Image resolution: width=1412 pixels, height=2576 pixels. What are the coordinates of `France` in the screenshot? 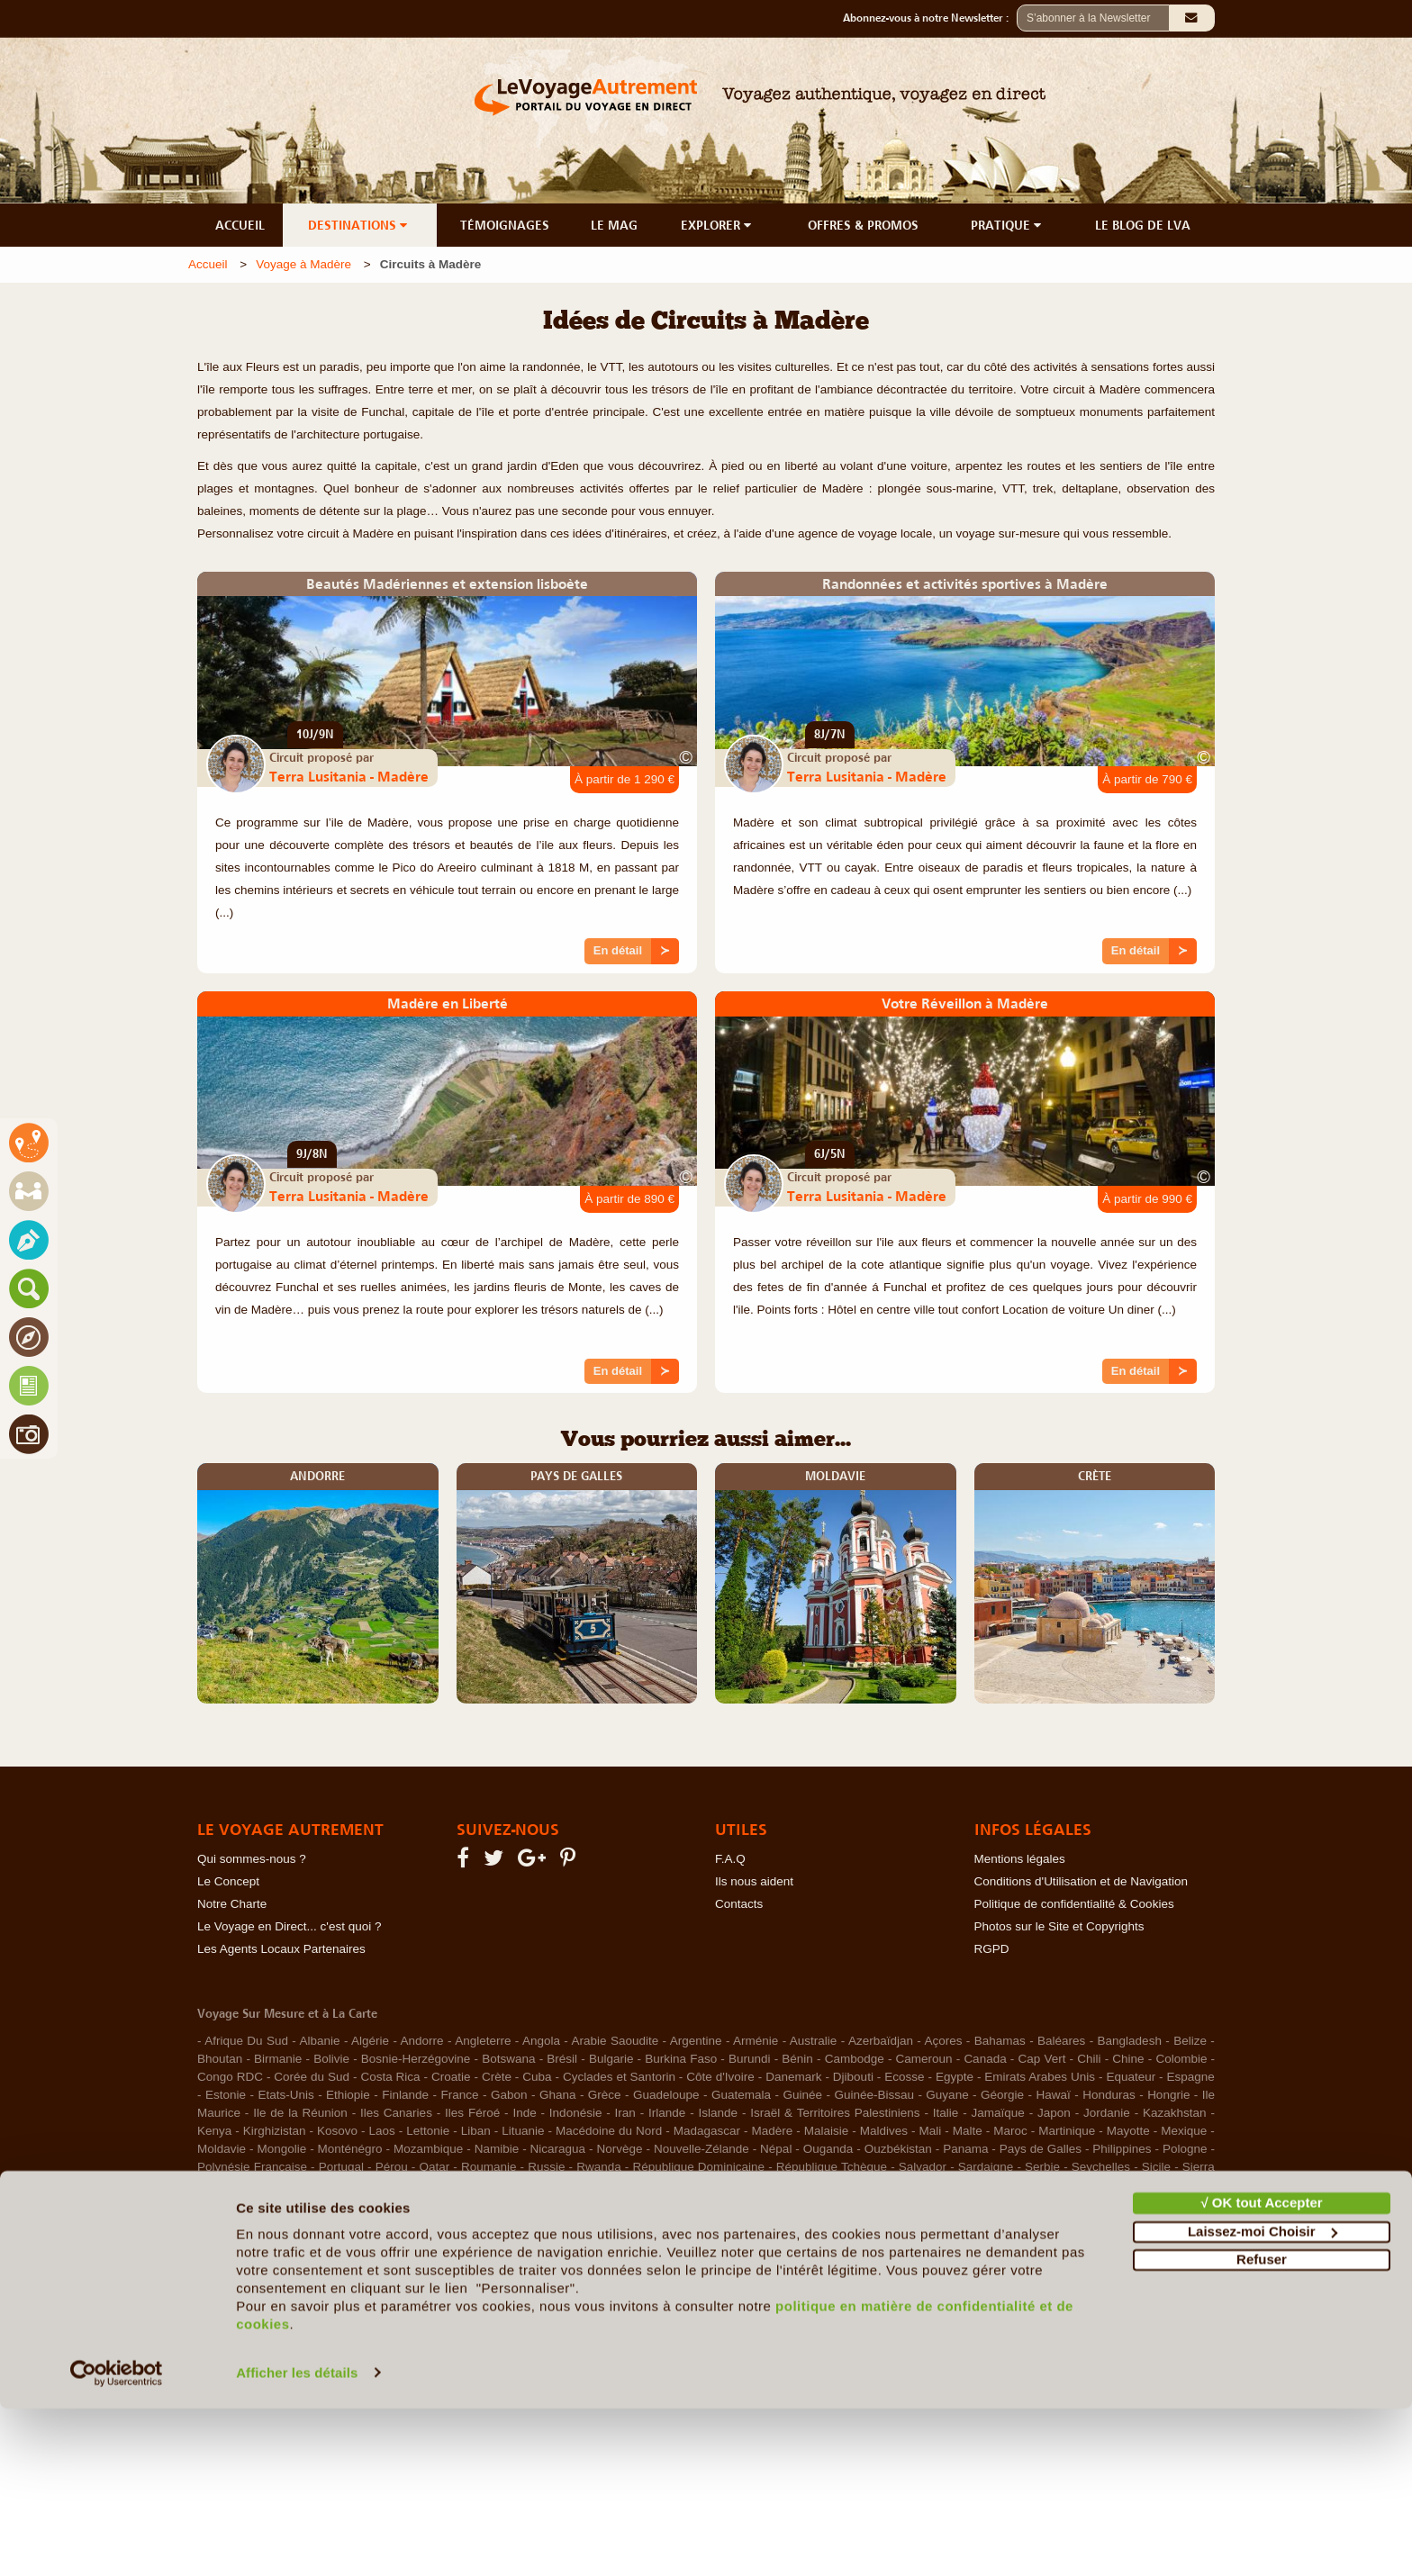 It's located at (459, 2094).